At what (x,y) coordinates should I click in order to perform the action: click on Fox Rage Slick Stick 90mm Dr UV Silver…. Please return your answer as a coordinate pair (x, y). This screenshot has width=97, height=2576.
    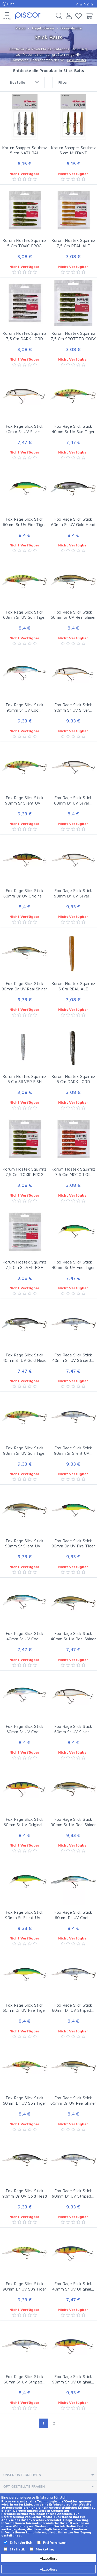
    Looking at the image, I should click on (73, 893).